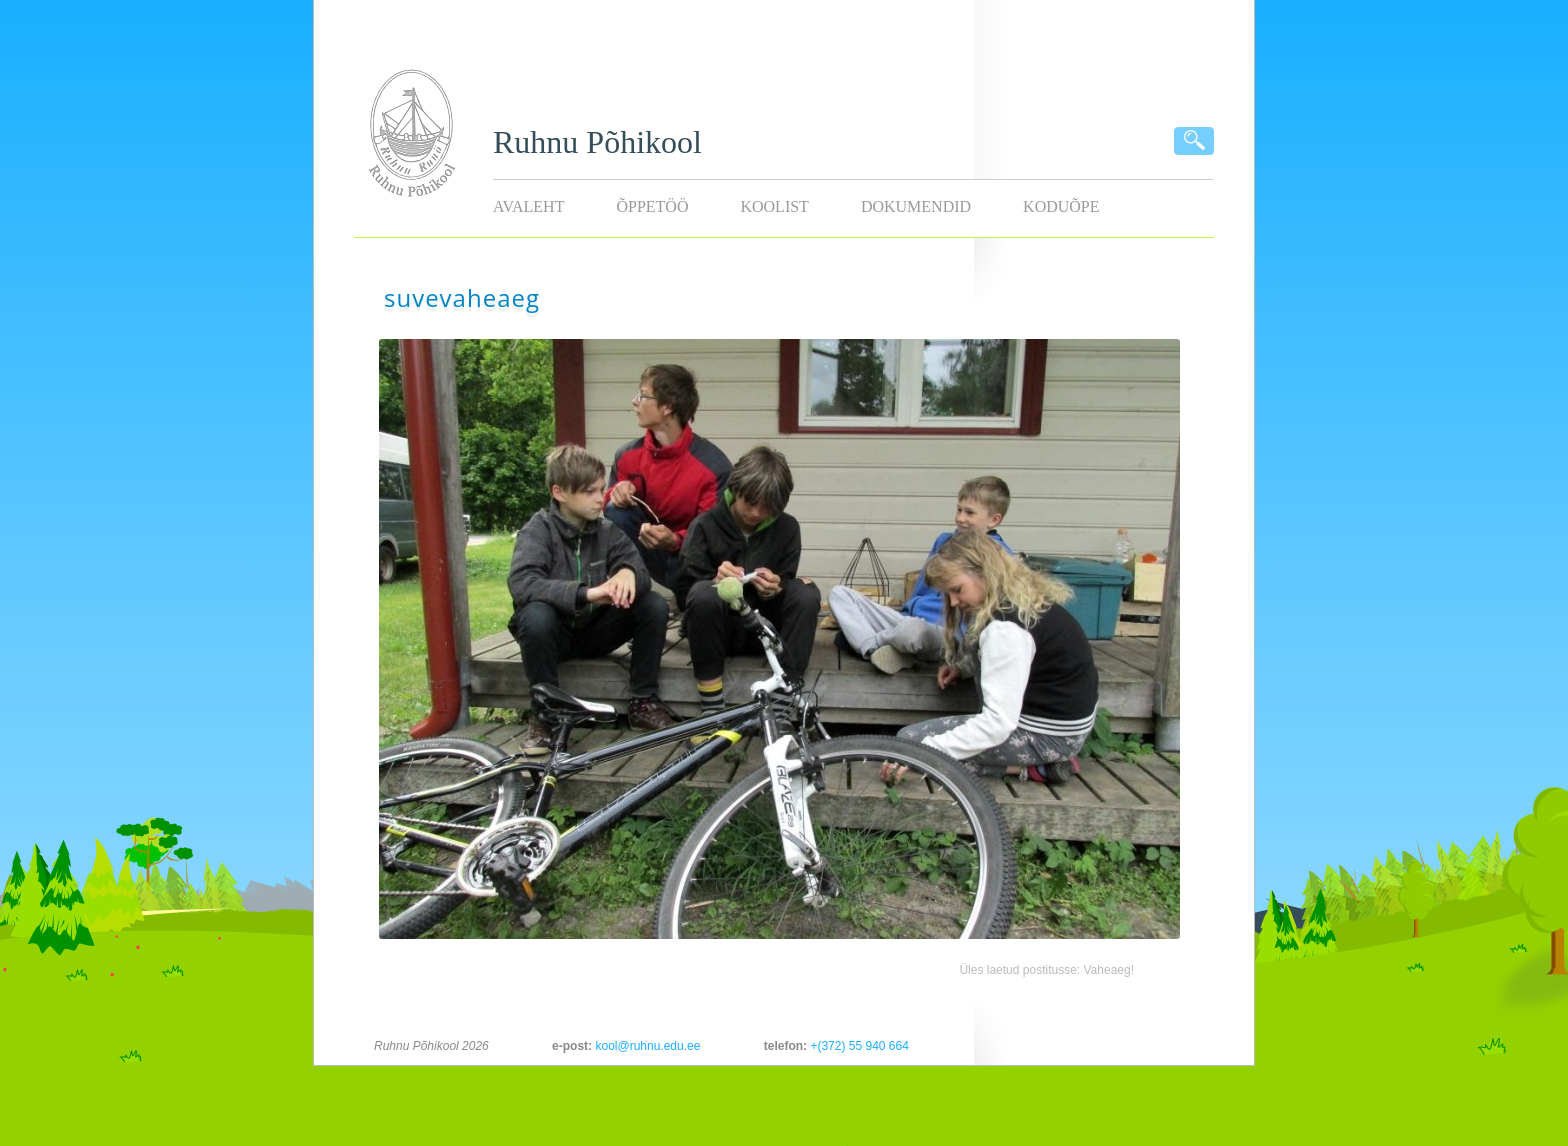 The height and width of the screenshot is (1146, 1568). What do you see at coordinates (647, 1046) in the screenshot?
I see `kool@ruhnu.edu.ee` at bounding box center [647, 1046].